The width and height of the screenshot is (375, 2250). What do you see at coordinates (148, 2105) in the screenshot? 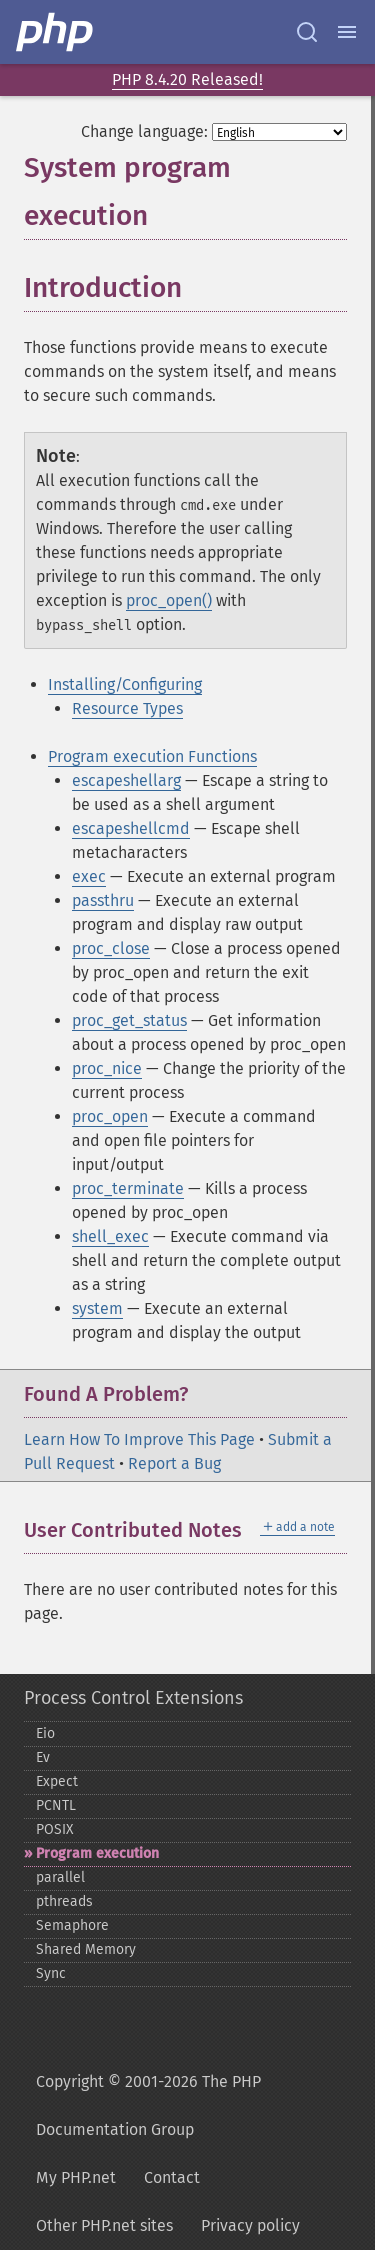
I see `Copyright © 2001-2026 The PHP Documentation Group` at bounding box center [148, 2105].